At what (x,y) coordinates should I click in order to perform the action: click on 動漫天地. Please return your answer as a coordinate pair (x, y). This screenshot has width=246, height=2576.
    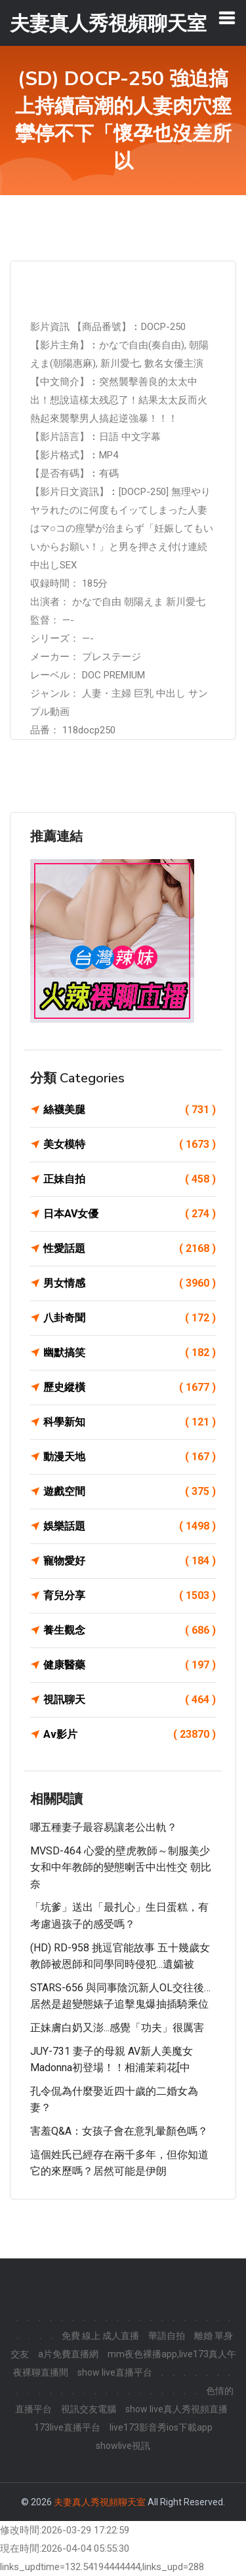
    Looking at the image, I should click on (129, 1457).